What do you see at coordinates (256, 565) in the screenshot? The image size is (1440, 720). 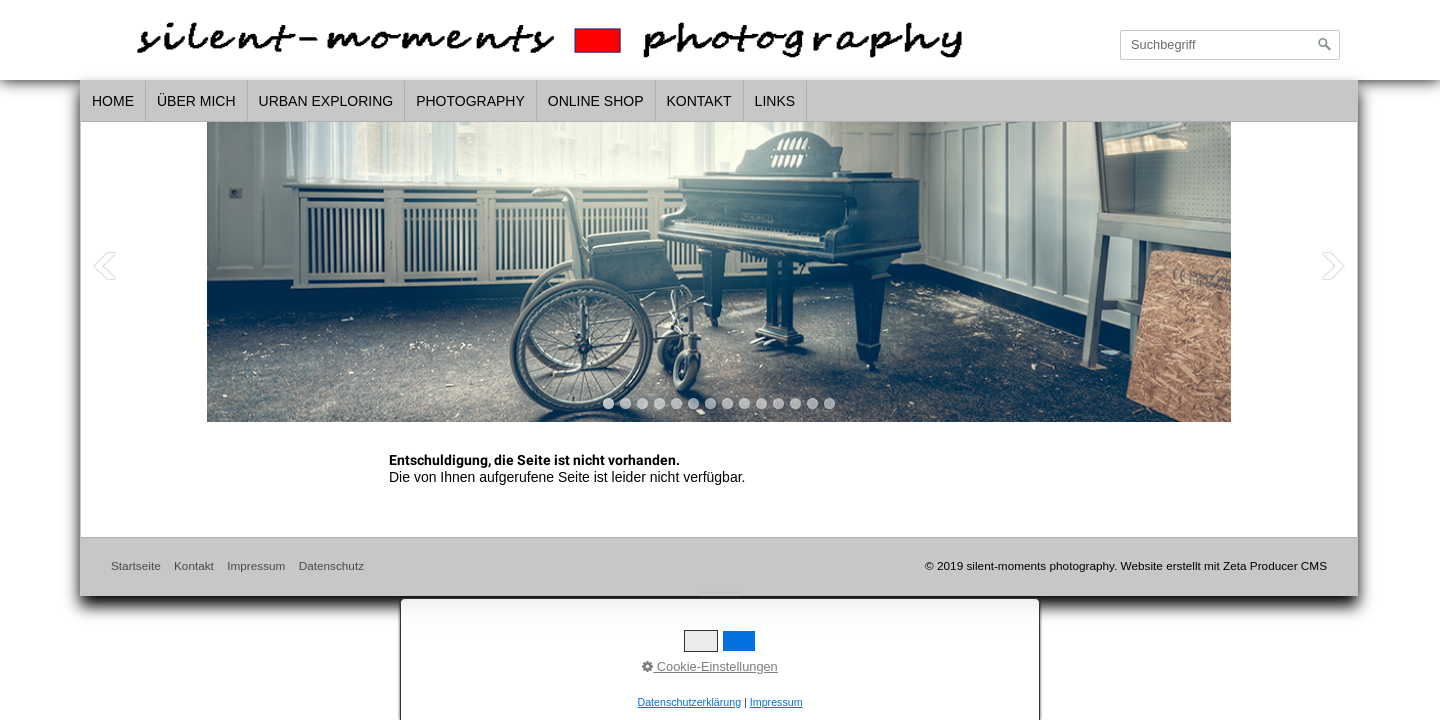 I see `Impressum` at bounding box center [256, 565].